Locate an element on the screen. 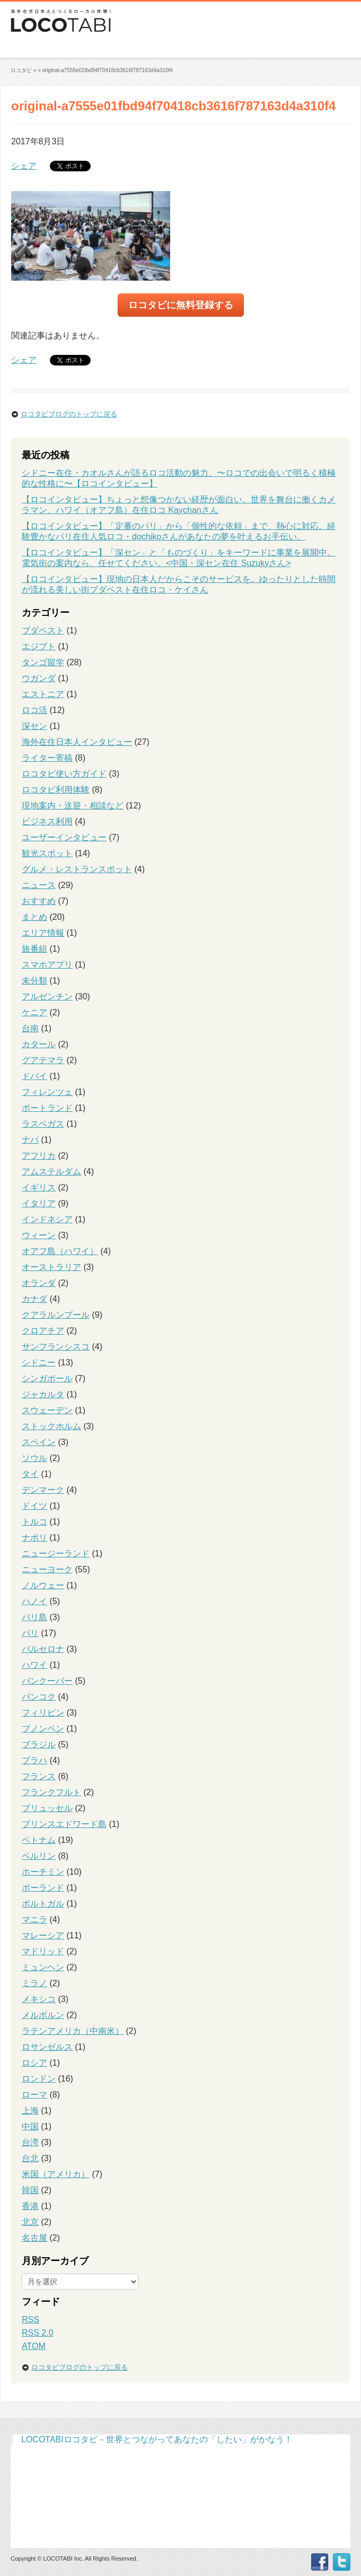 The width and height of the screenshot is (361, 2576). 韓国 is located at coordinates (30, 2190).